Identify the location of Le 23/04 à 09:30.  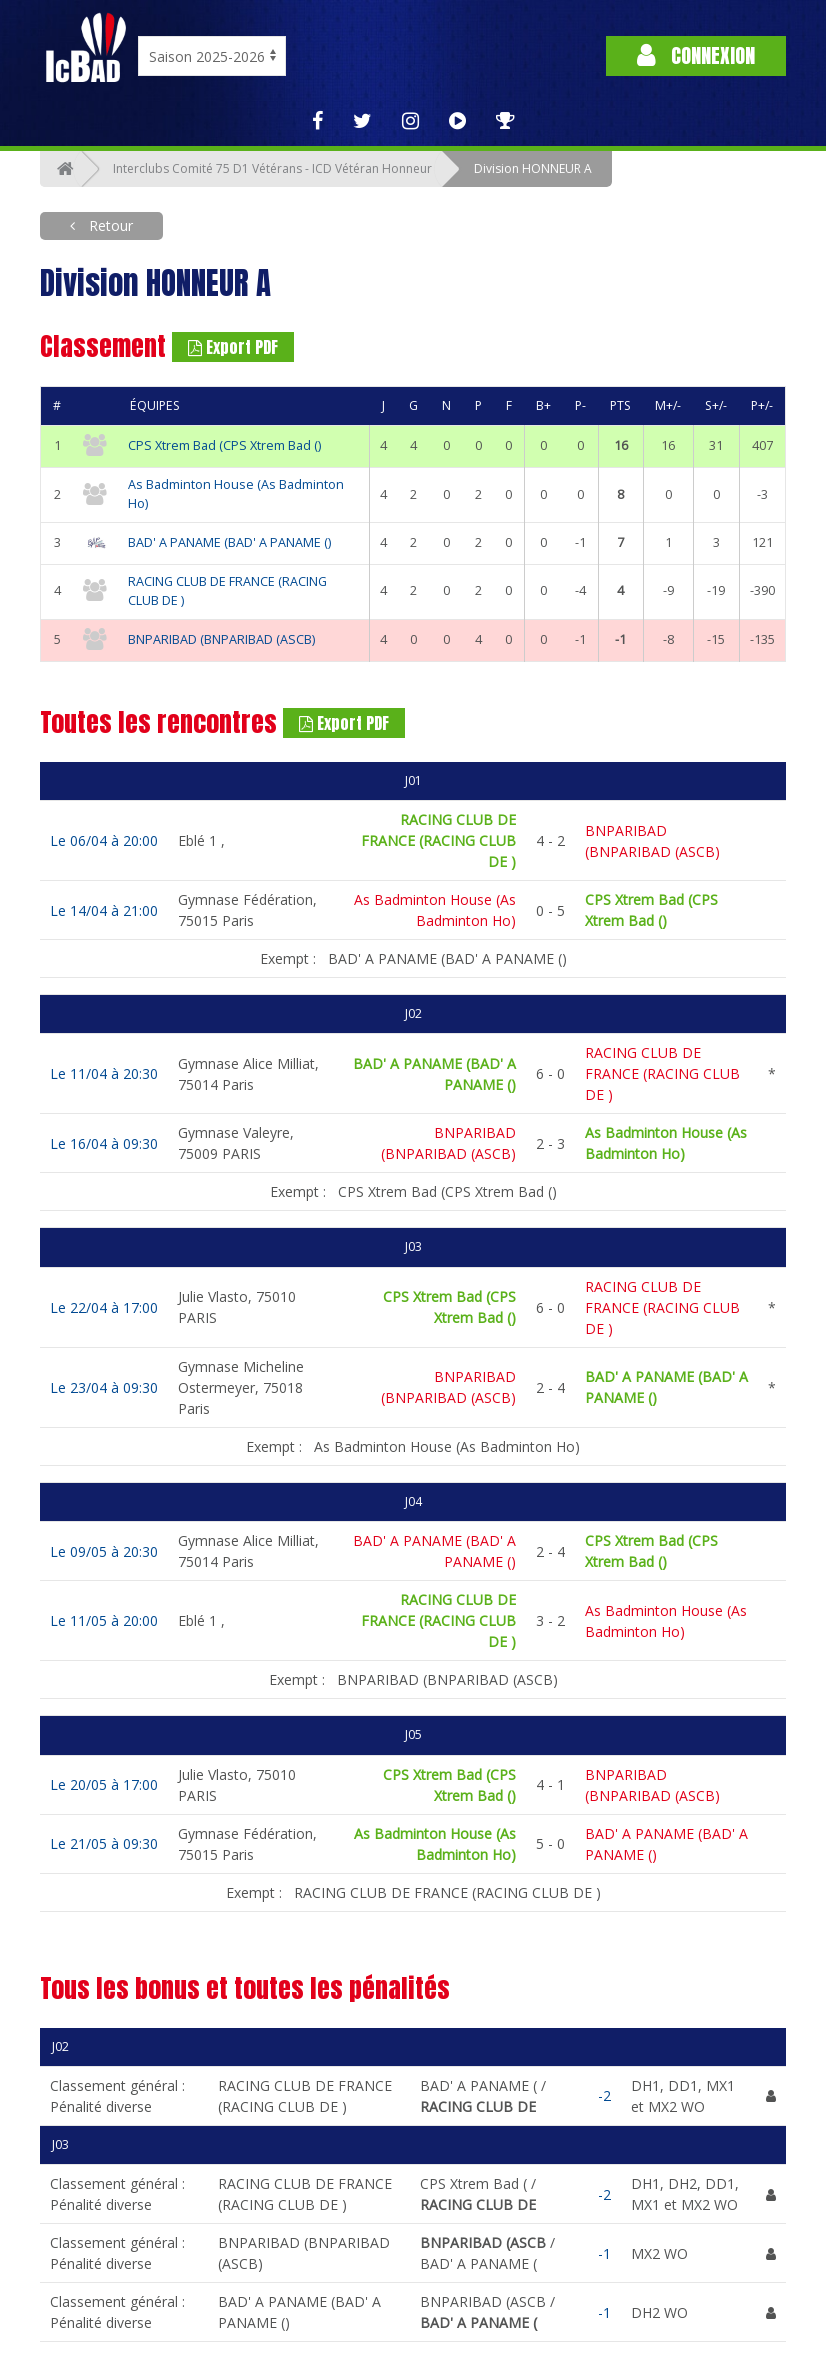
(104, 1387).